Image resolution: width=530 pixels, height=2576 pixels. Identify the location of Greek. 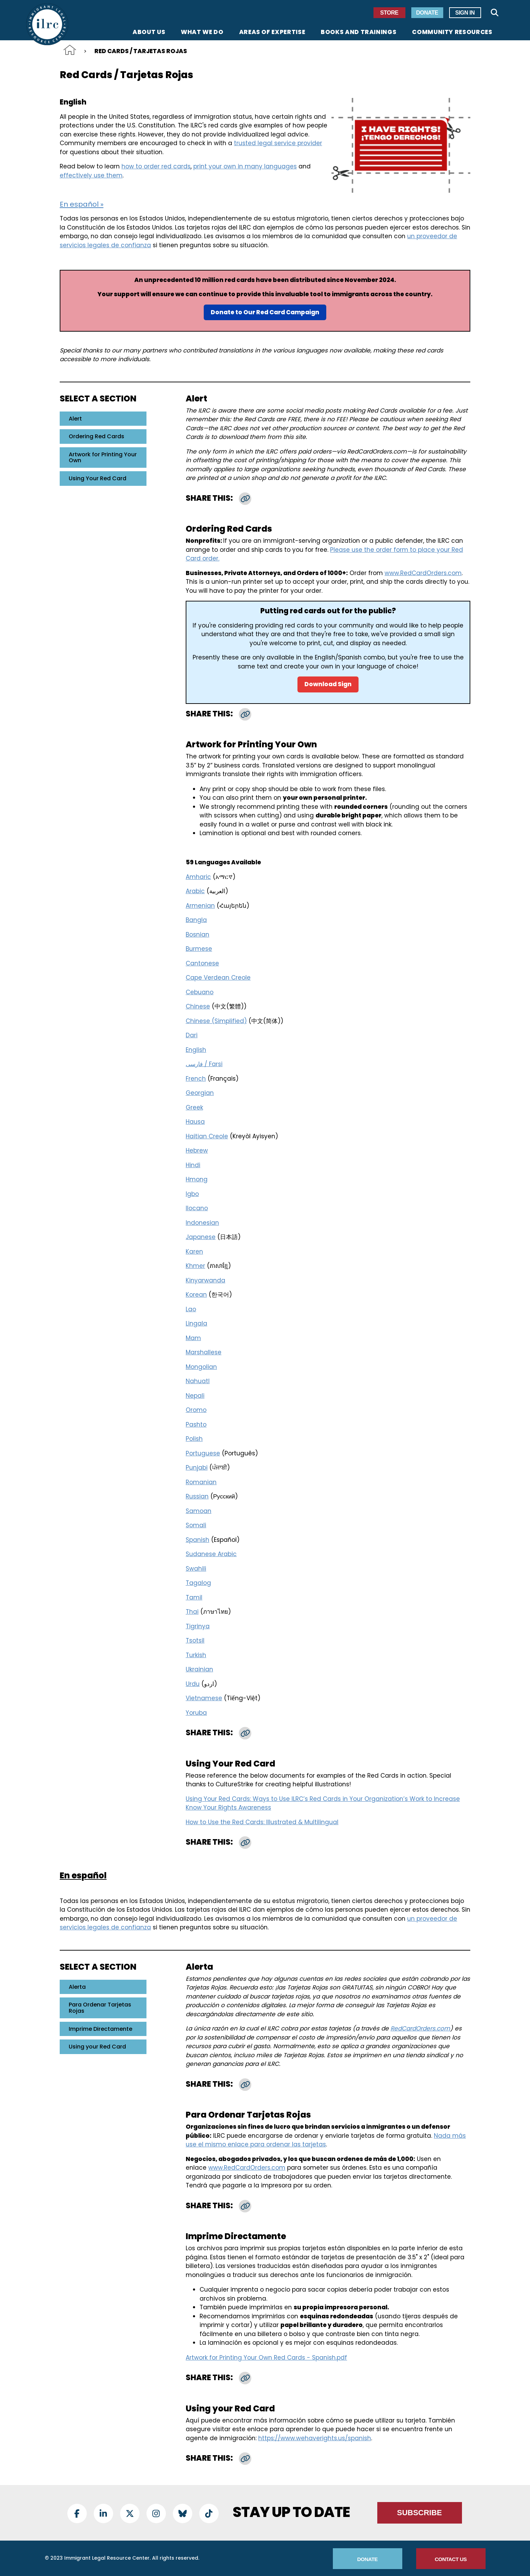
(194, 1107).